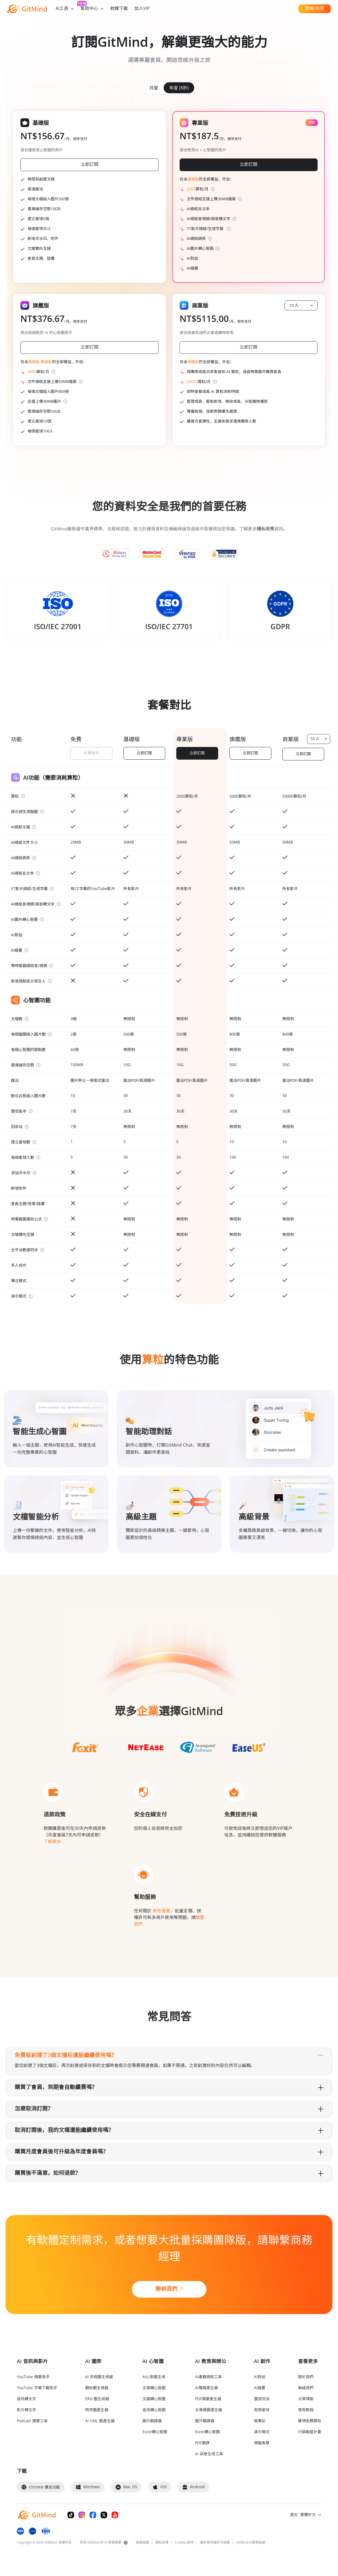 The width and height of the screenshot is (338, 2576). Describe the element at coordinates (250, 2542) in the screenshot. I see `GitMind AI服務協議` at that location.